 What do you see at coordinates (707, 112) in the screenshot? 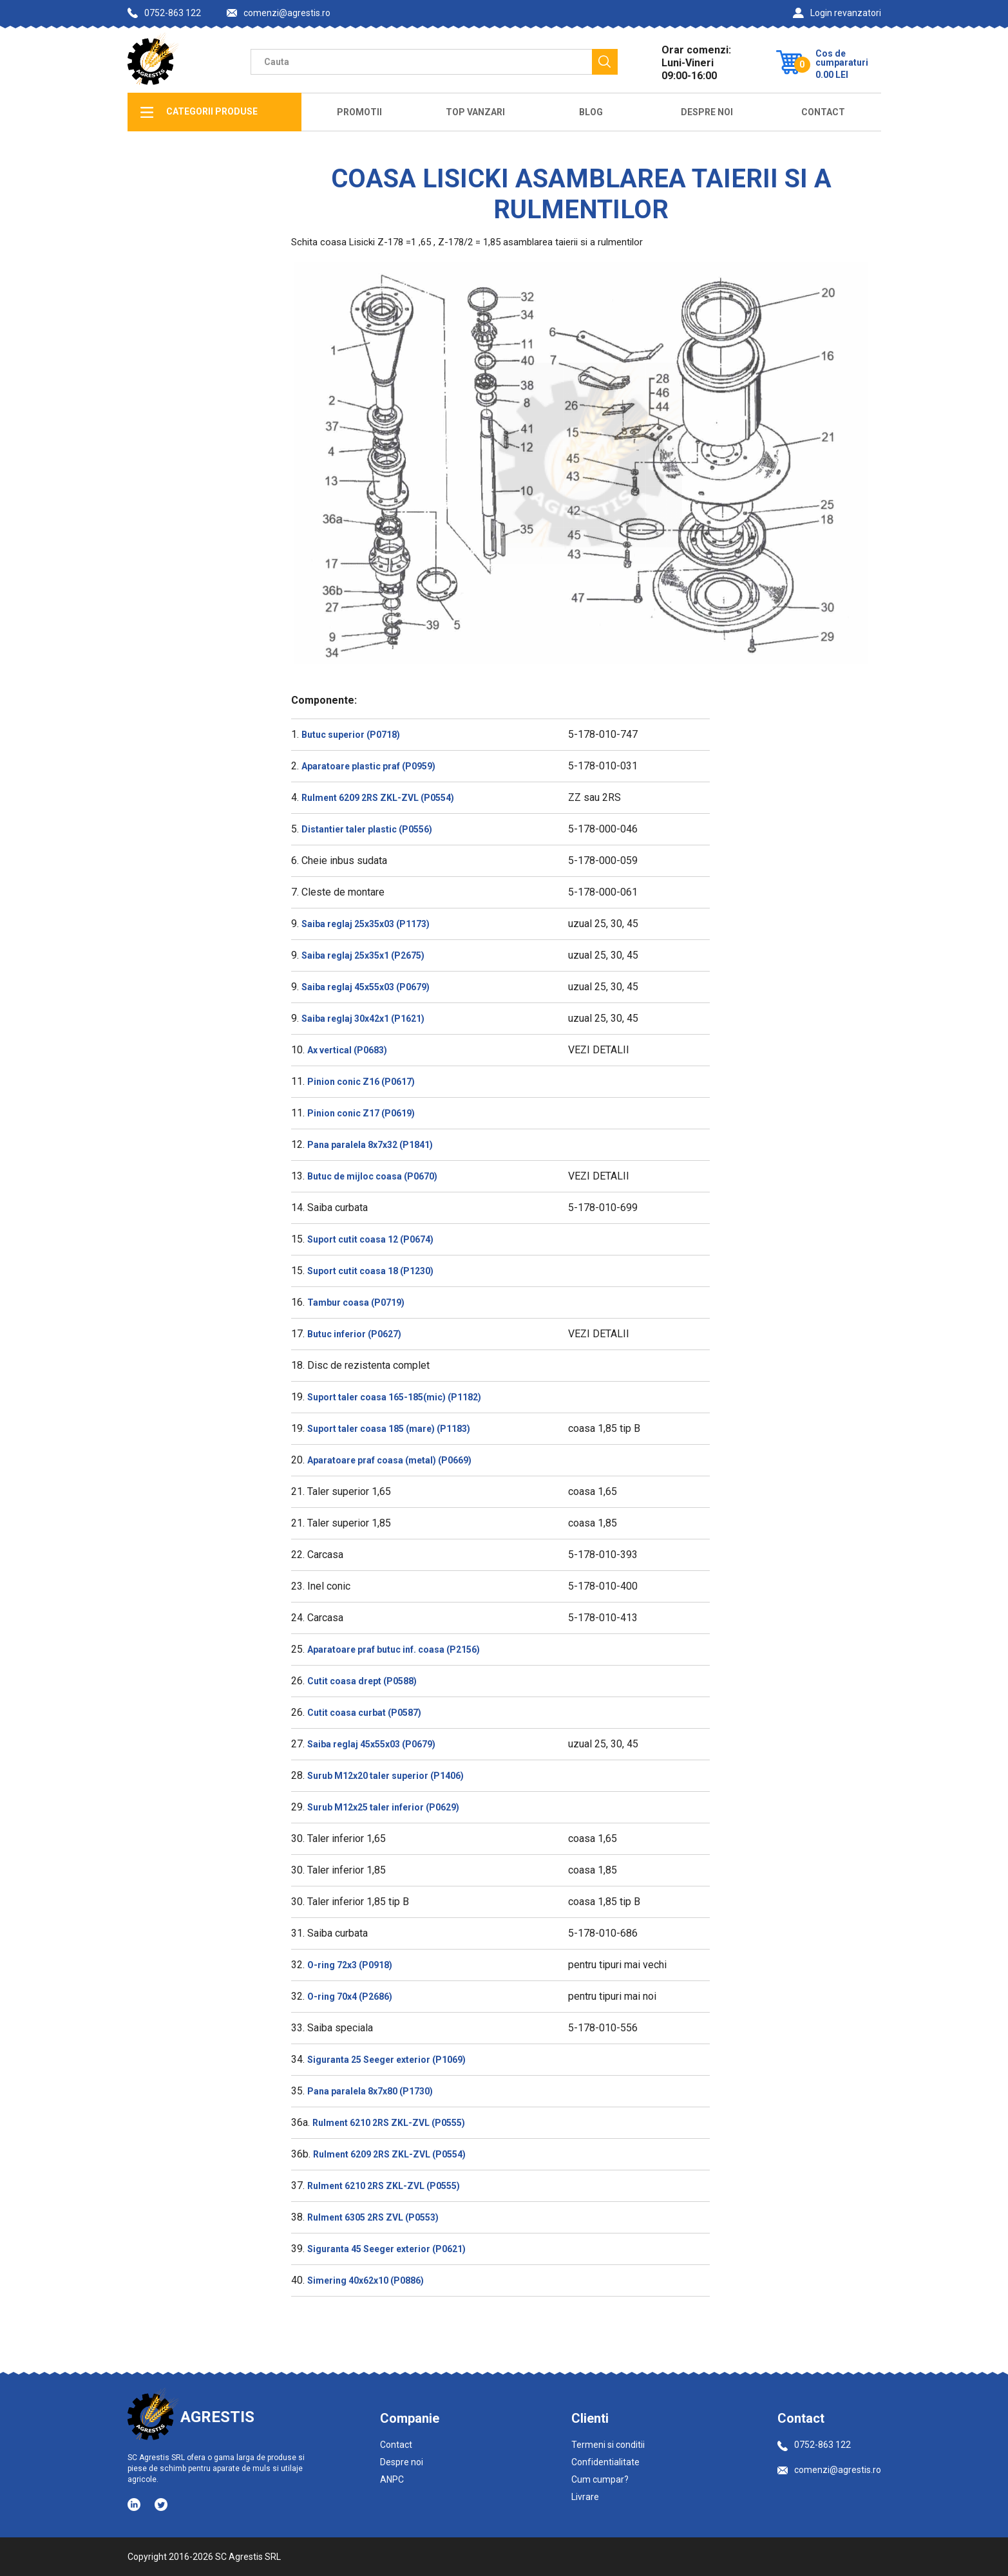
I see `Despre Noi` at bounding box center [707, 112].